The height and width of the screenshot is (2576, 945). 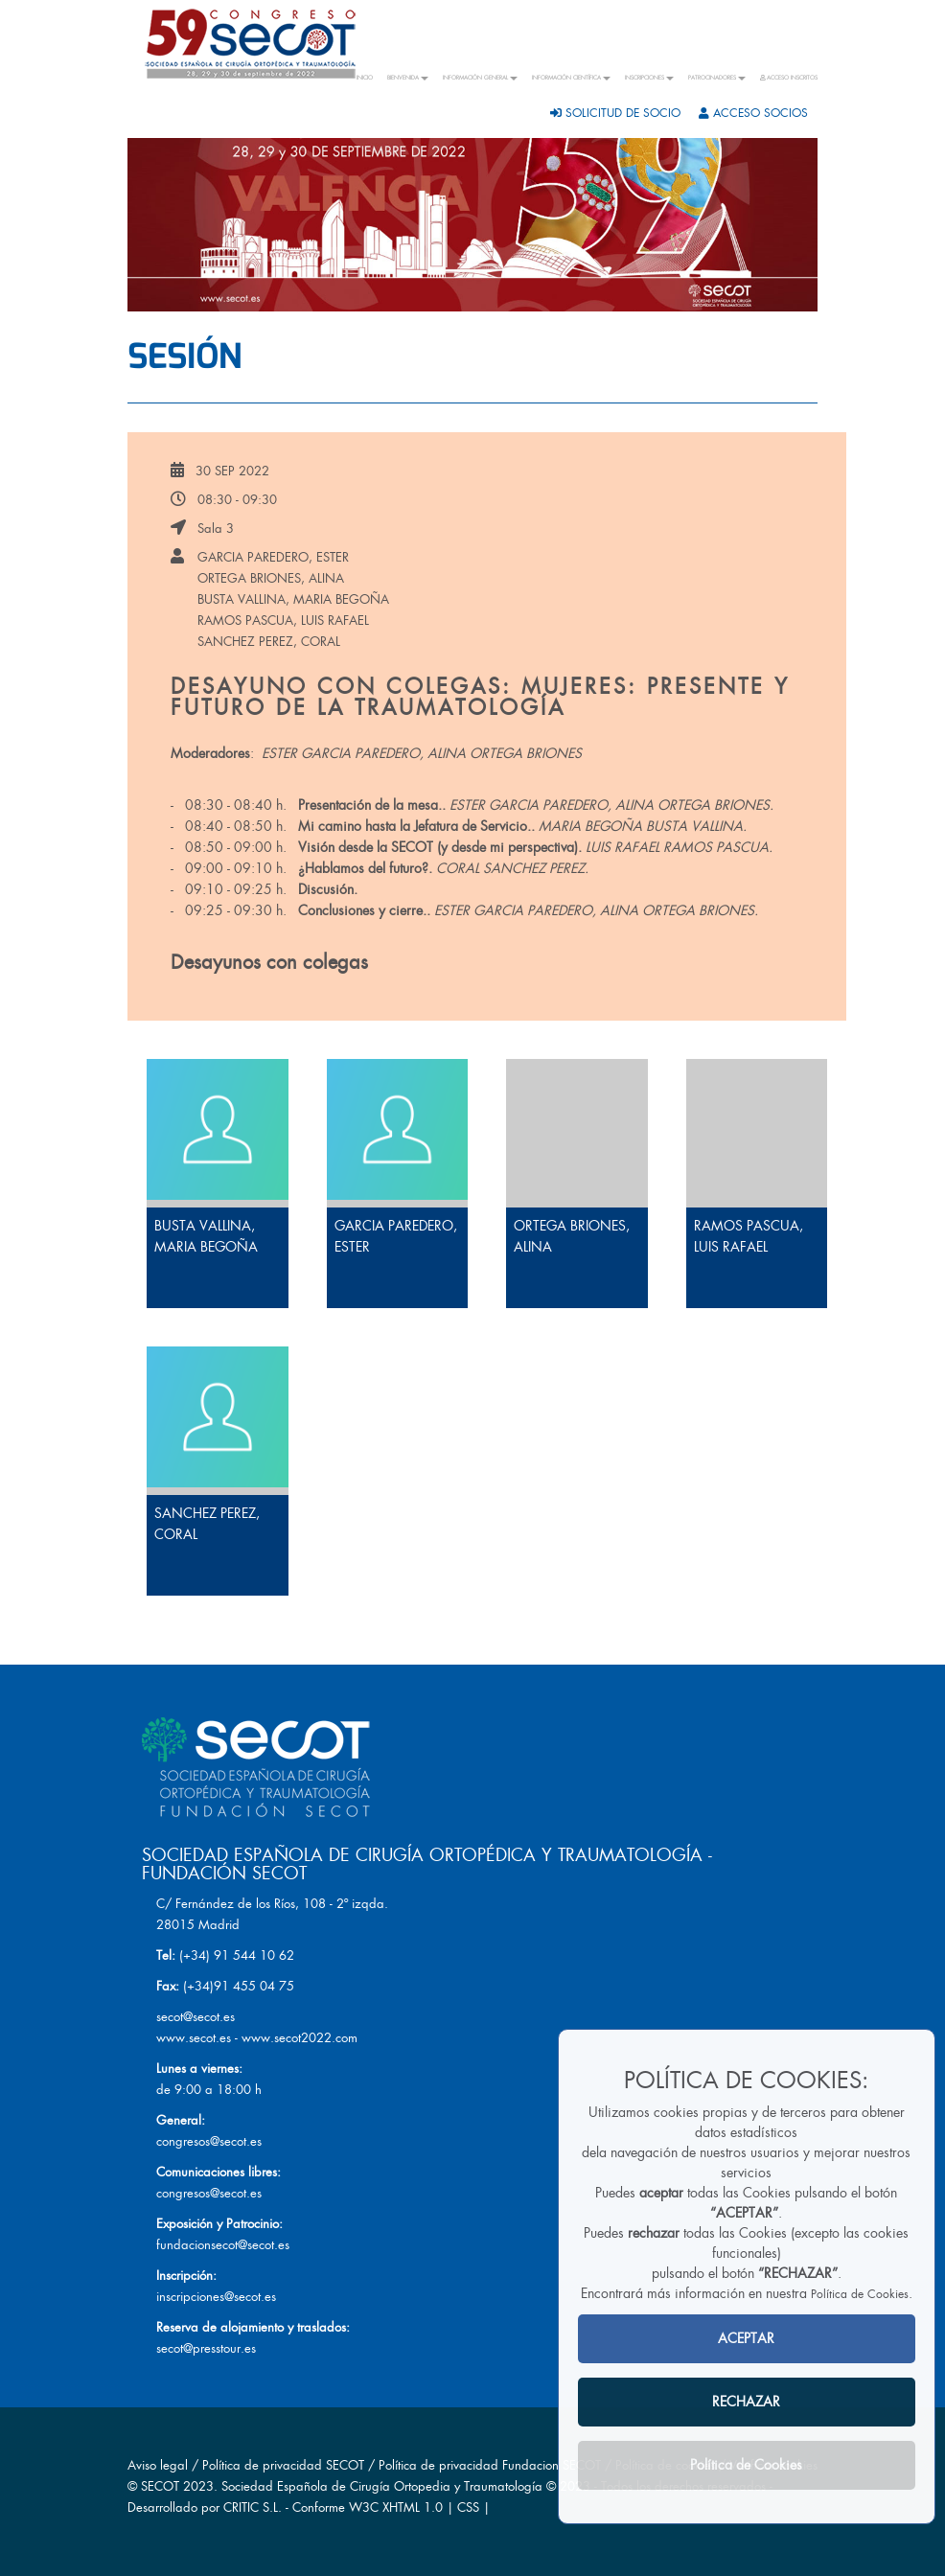 I want to click on inscripciones@secot.es, so click(x=216, y=2296).